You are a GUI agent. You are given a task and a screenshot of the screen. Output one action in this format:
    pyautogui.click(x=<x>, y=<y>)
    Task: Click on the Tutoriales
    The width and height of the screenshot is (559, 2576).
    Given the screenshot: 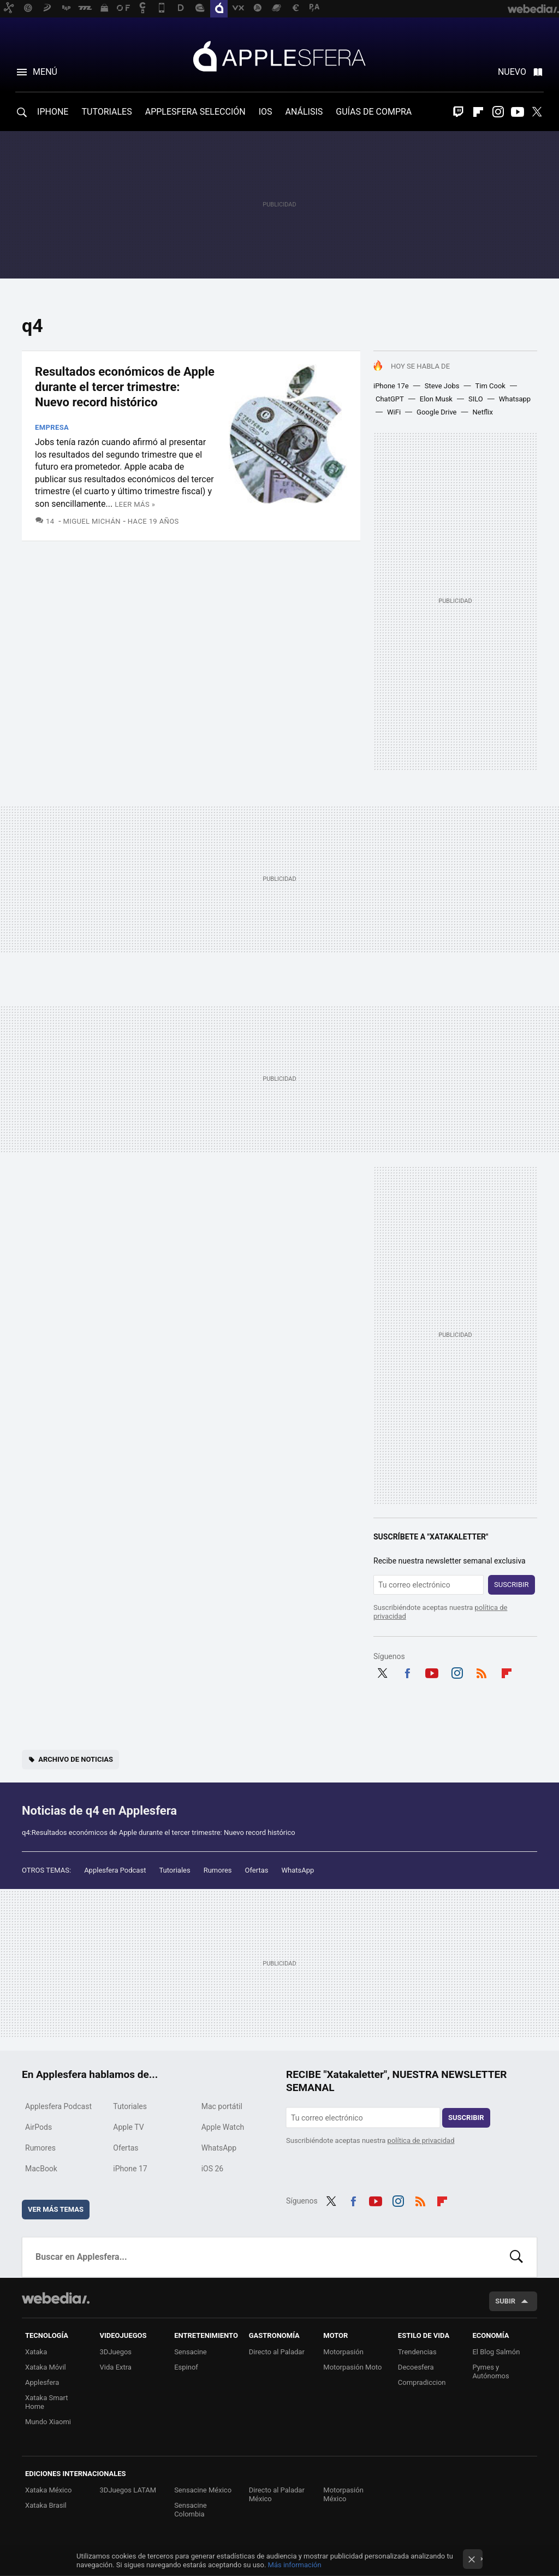 What is the action you would take?
    pyautogui.click(x=174, y=1870)
    